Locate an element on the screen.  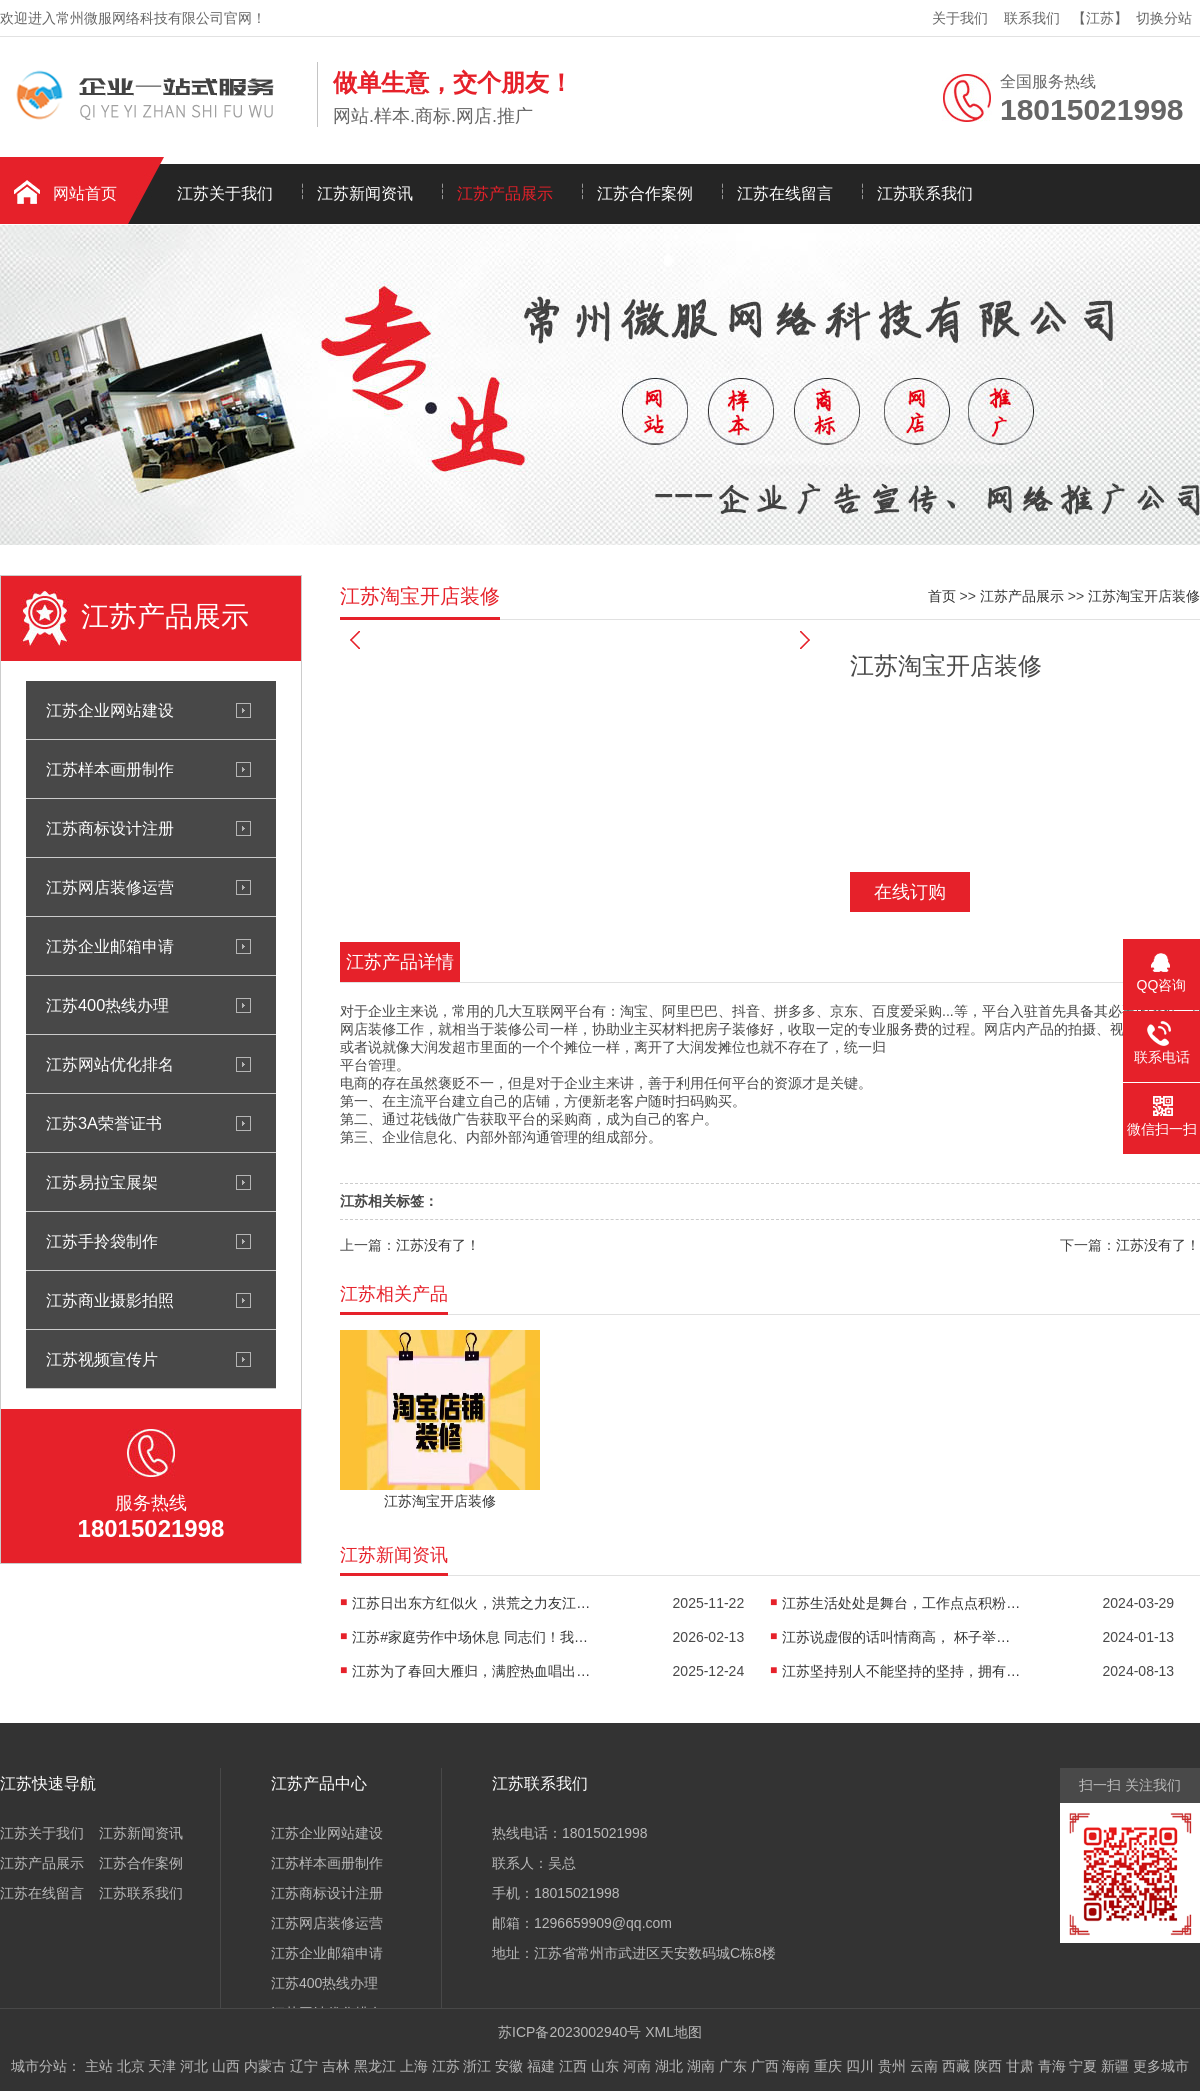
更多城市 is located at coordinates (1161, 2066).